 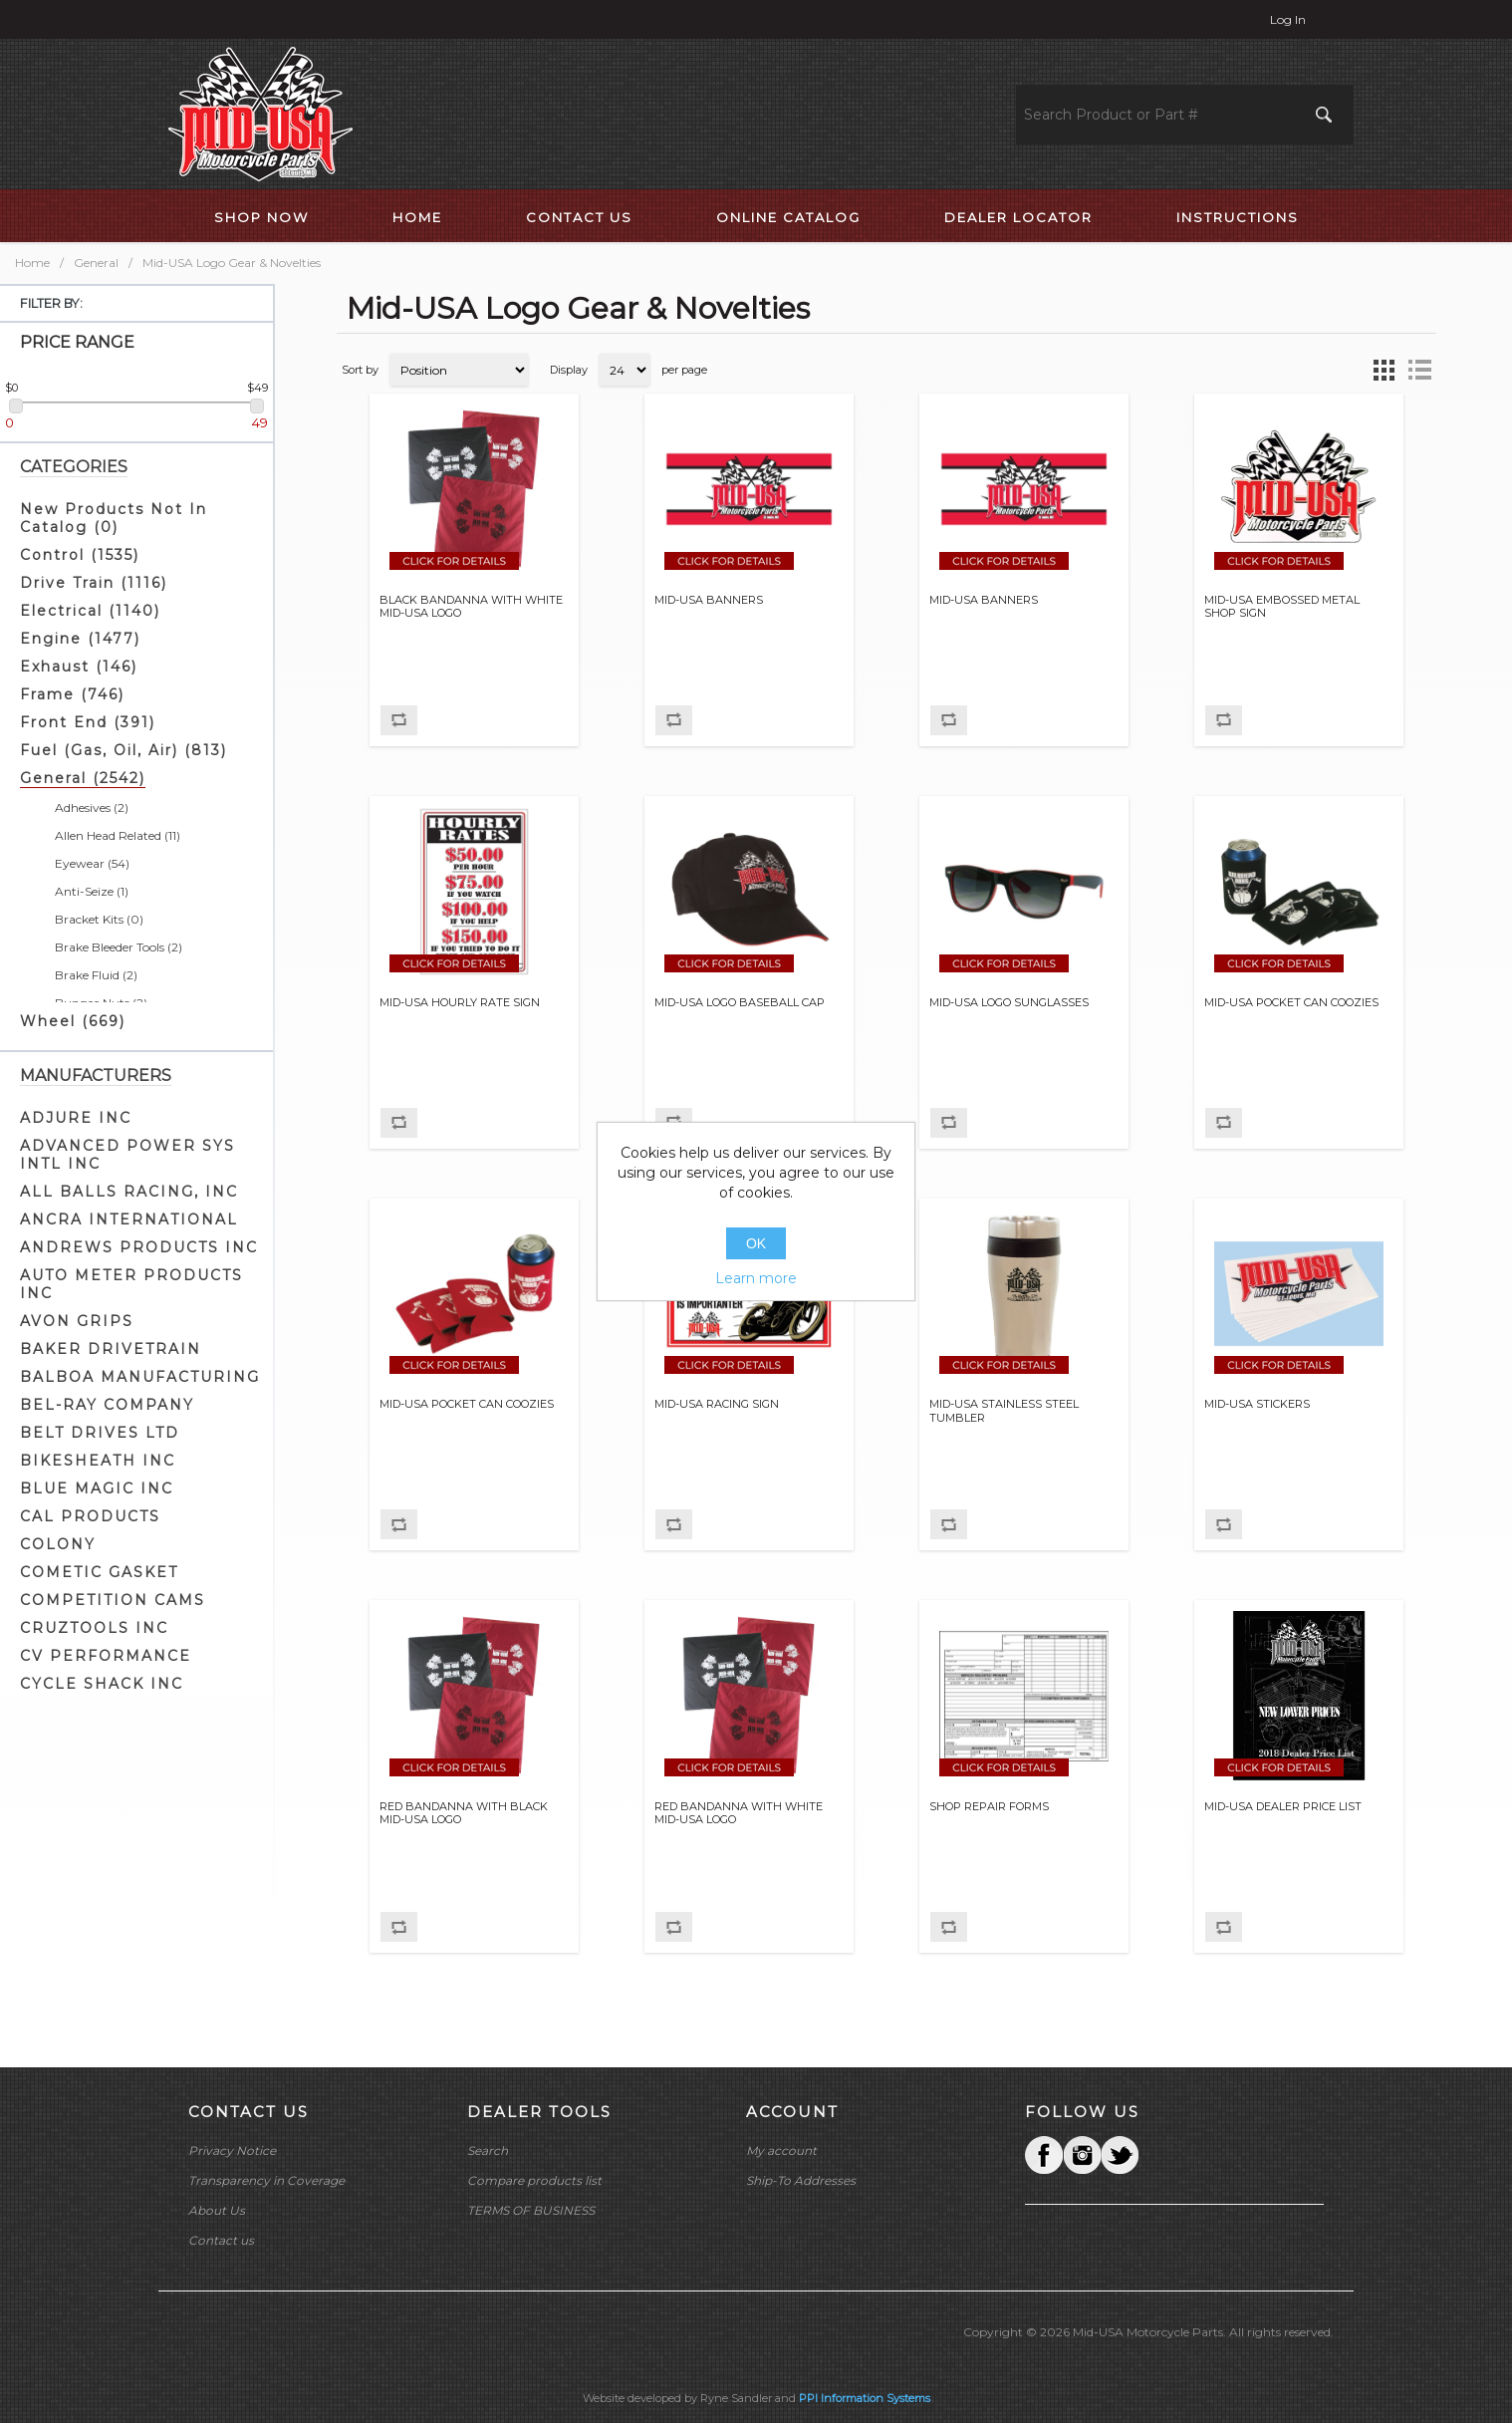 I want to click on RED BANDANNA WITH BLACK MID-USA LOGO, so click(x=463, y=1813).